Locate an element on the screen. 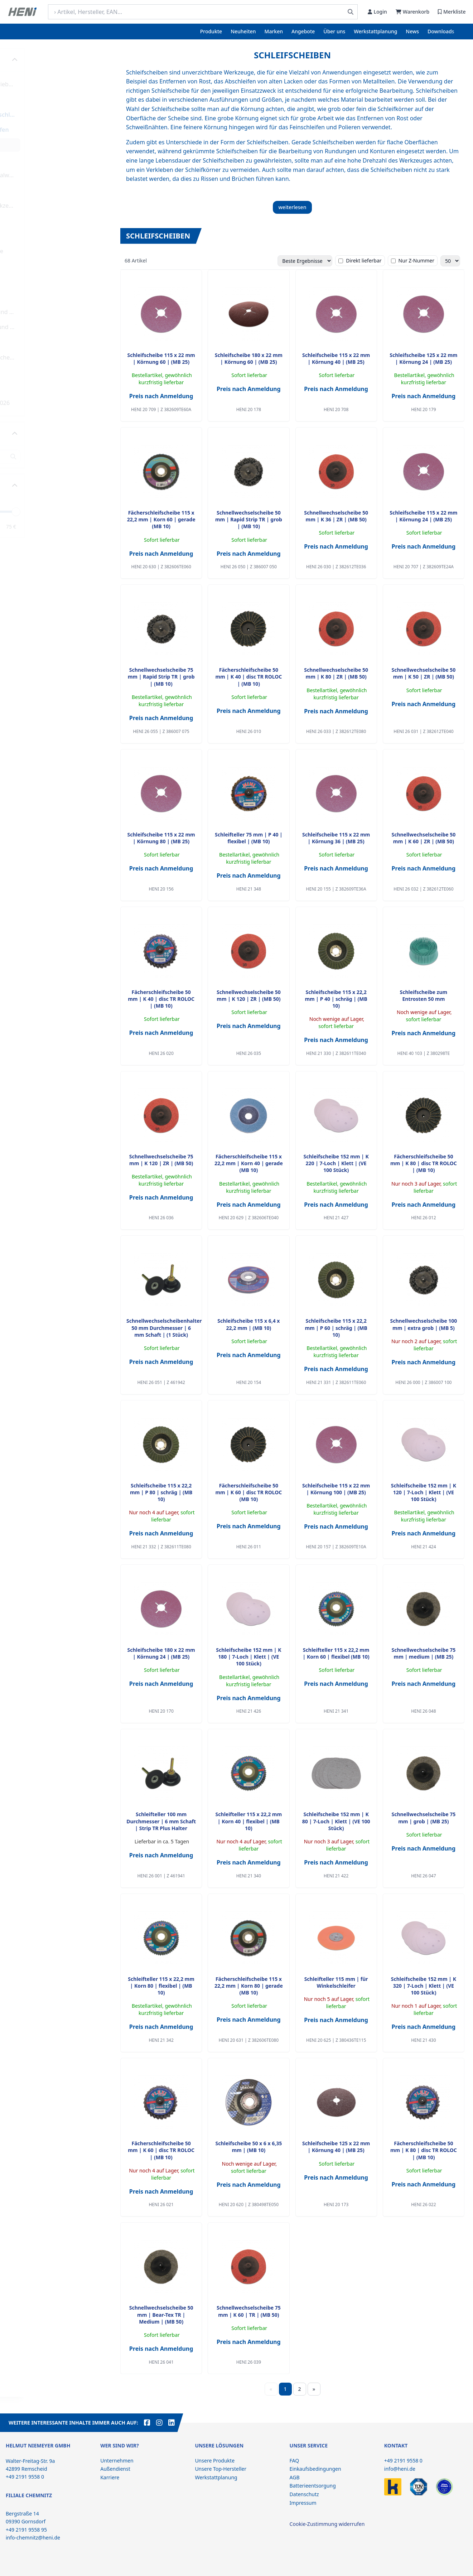 Image resolution: width=473 pixels, height=2576 pixels. Schleifscheibe 115 x 22 mm | Körnung 24 | (MB 25) is located at coordinates (423, 516).